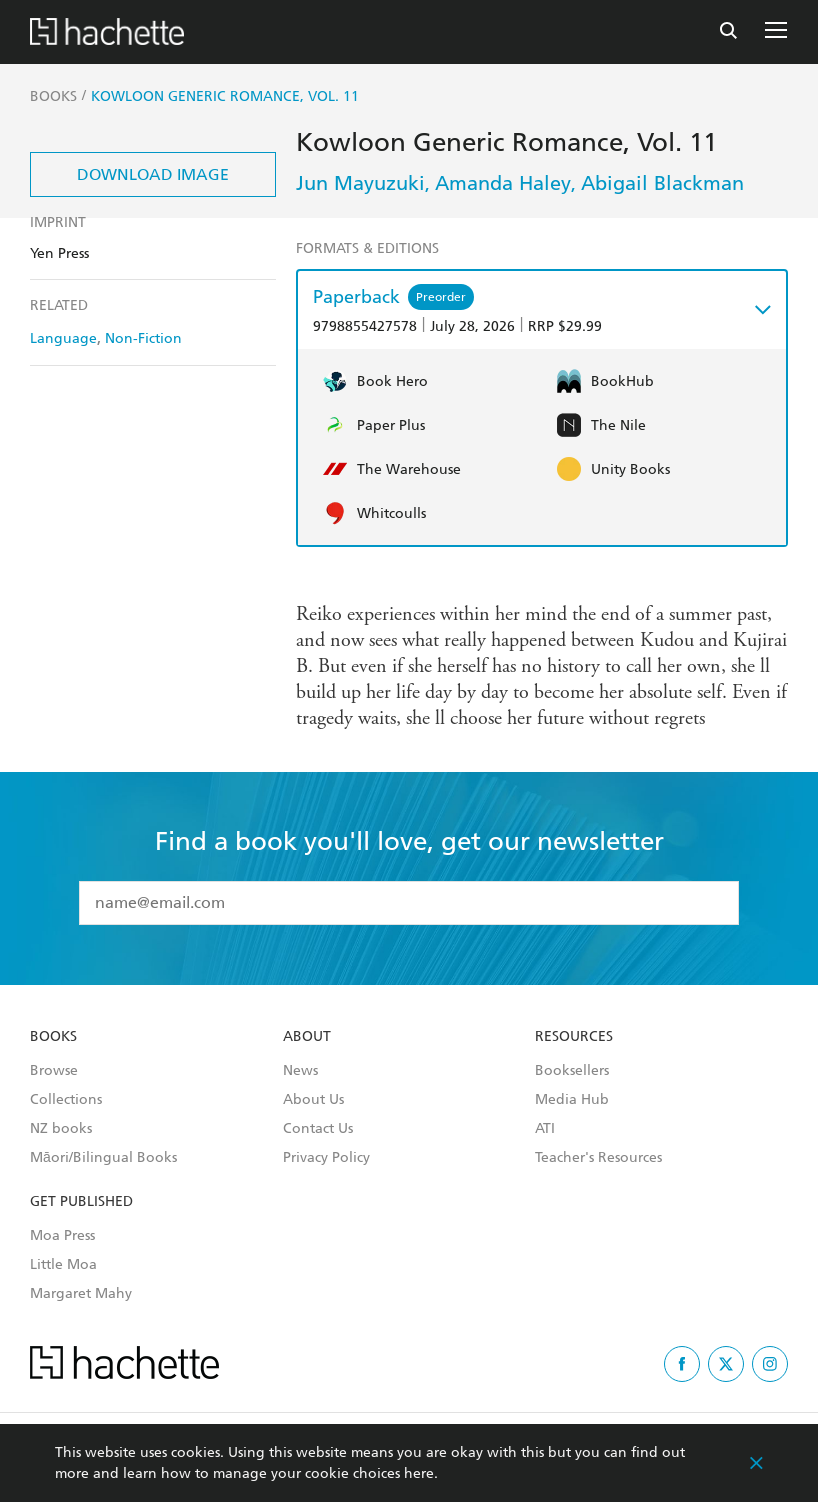 This screenshot has height=1502, width=818. What do you see at coordinates (300, 1071) in the screenshot?
I see `News` at bounding box center [300, 1071].